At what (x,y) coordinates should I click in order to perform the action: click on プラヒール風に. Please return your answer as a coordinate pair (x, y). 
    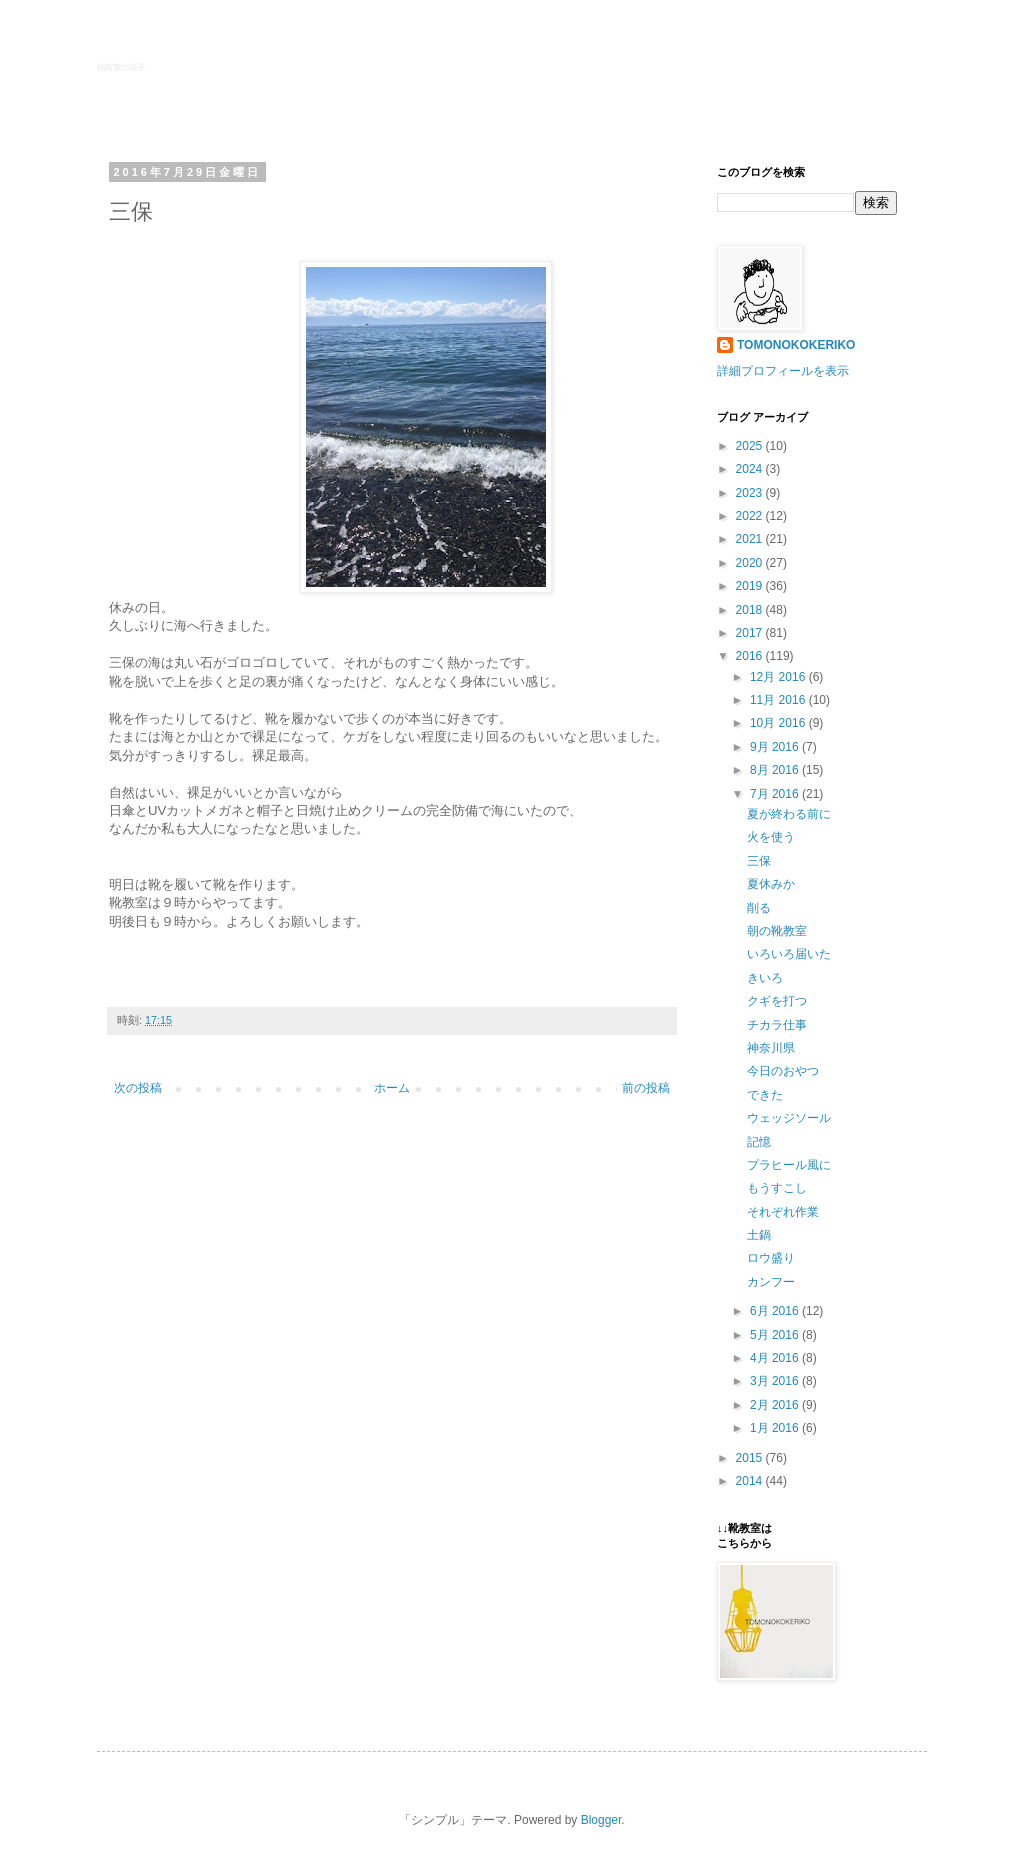
    Looking at the image, I should click on (789, 1165).